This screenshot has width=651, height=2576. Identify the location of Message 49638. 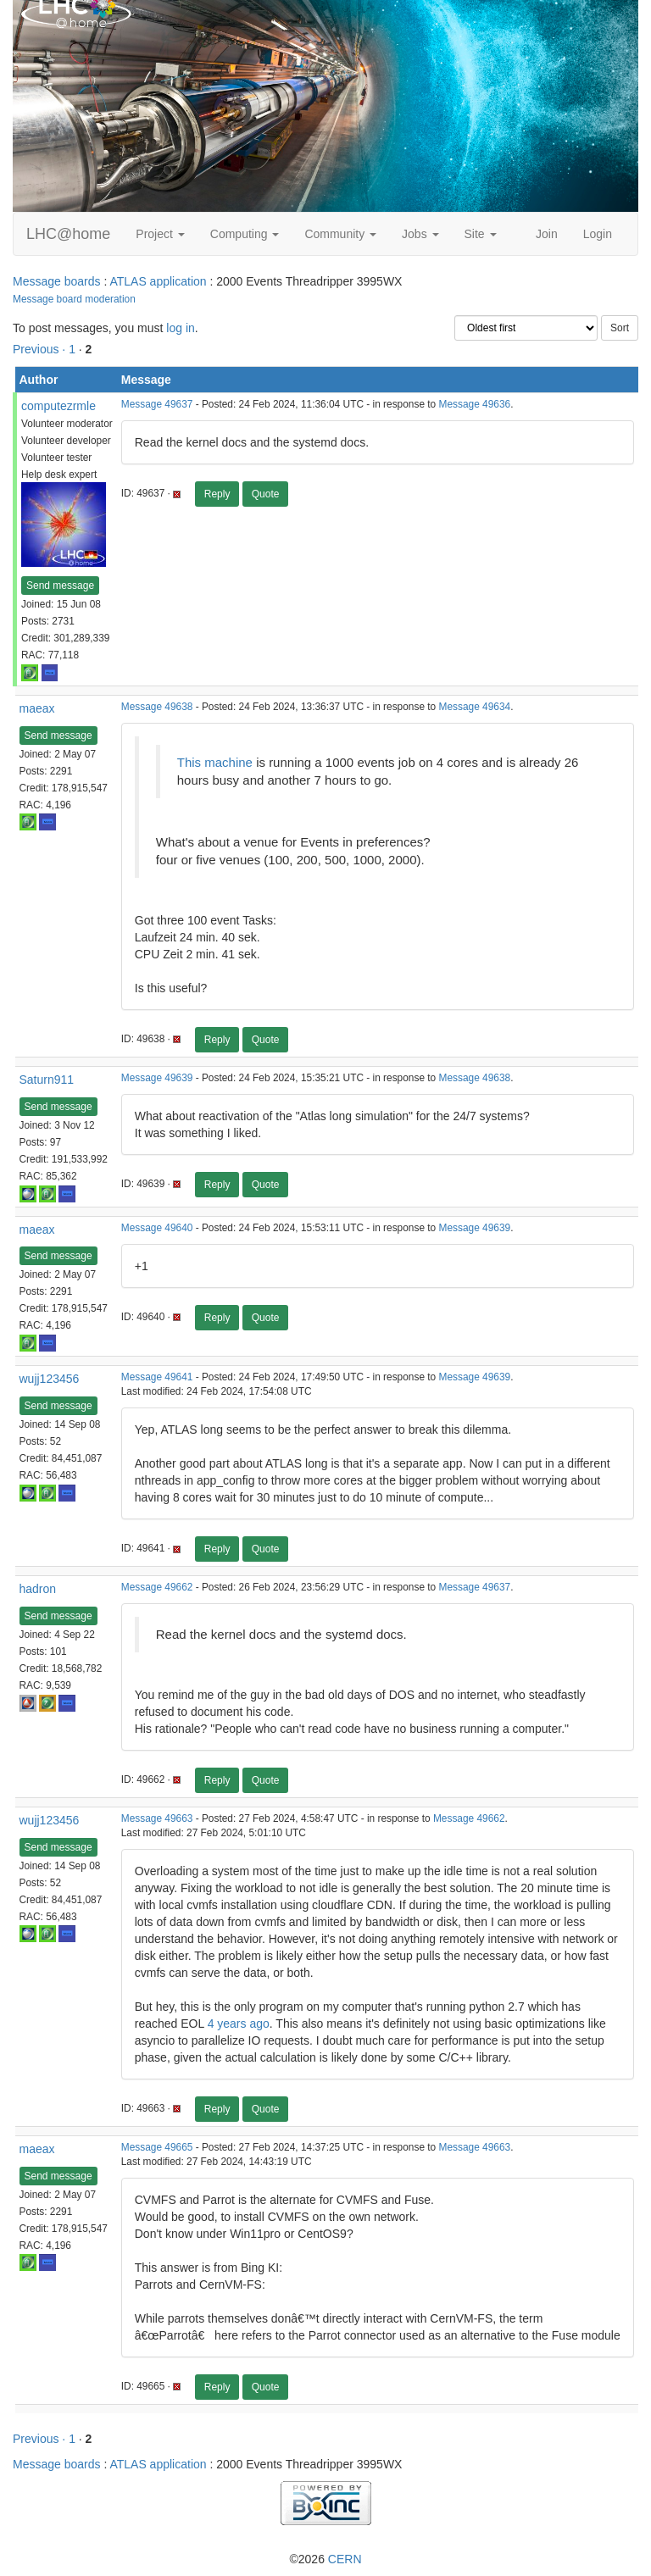
(157, 707).